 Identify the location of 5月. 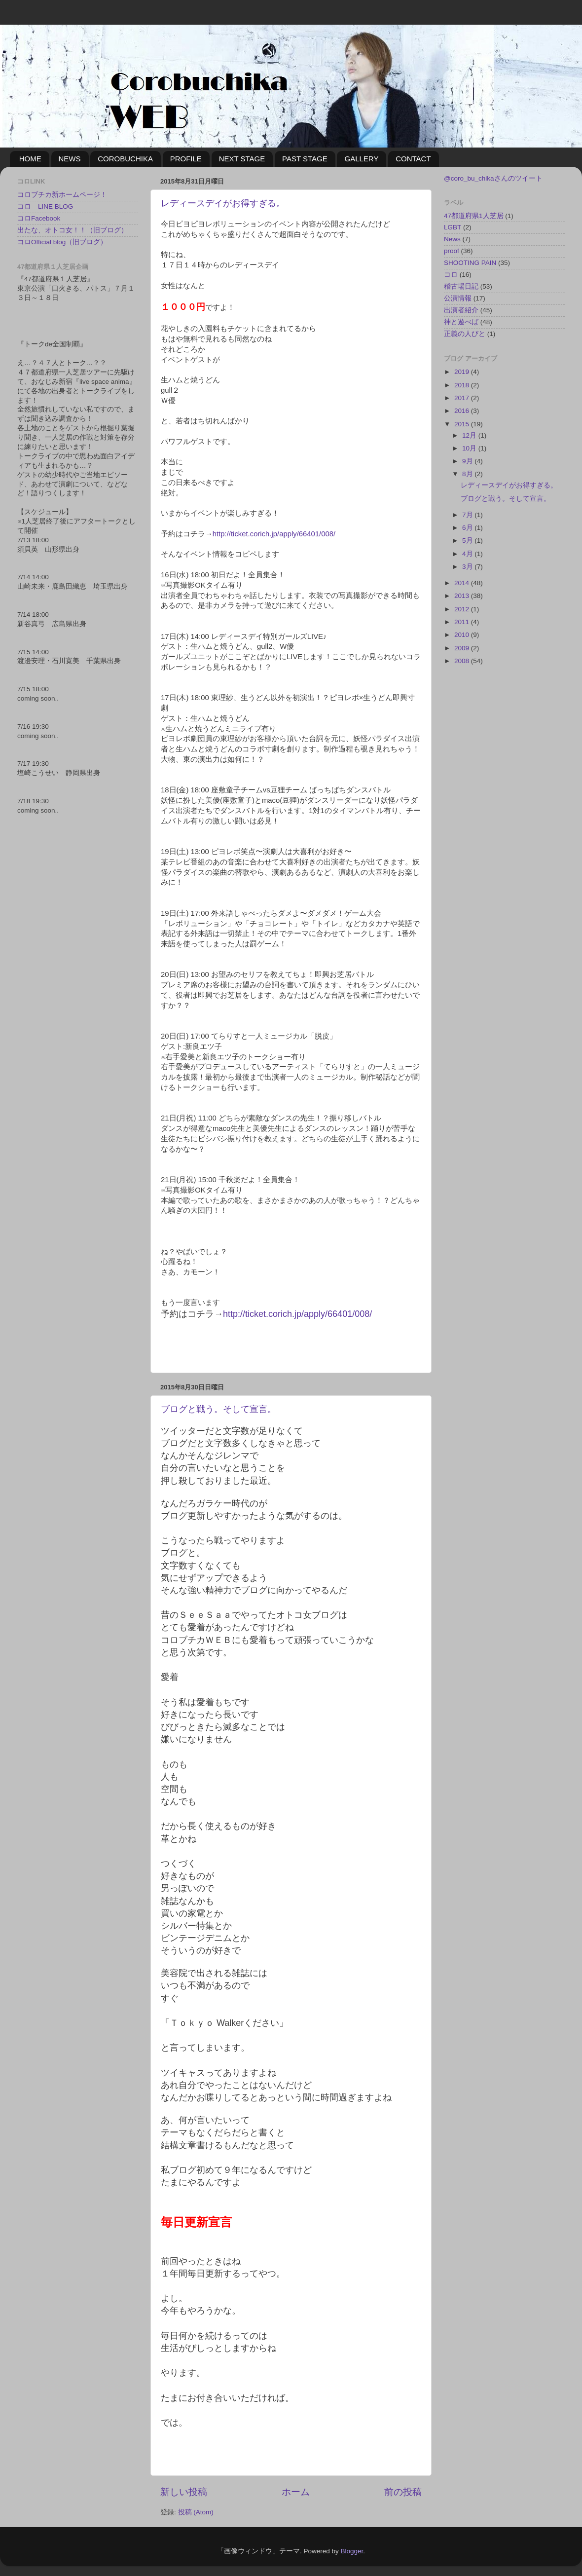
(468, 540).